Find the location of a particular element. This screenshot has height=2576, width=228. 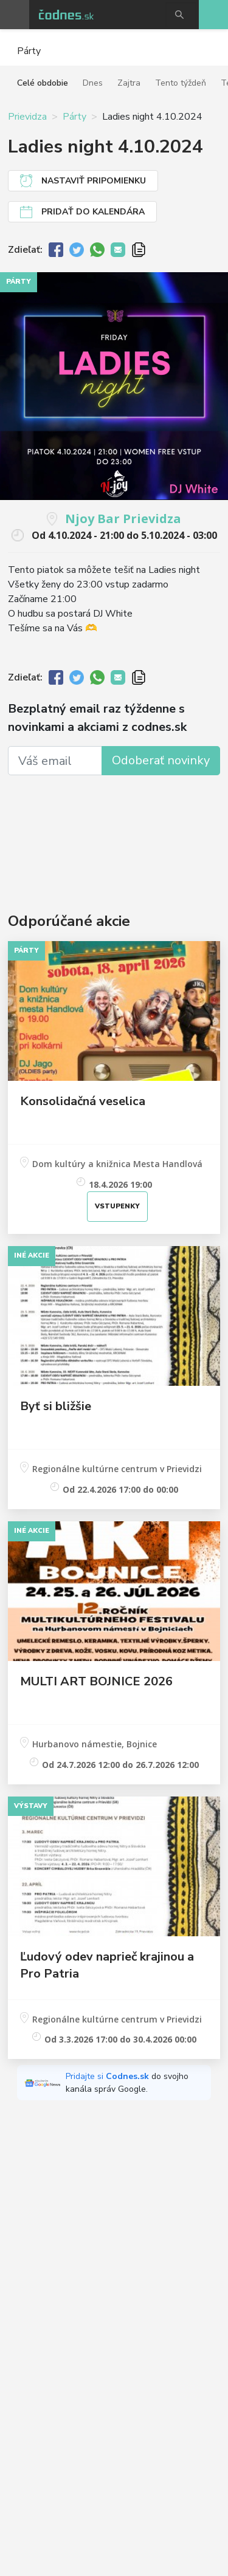

Njoy Bar Prievidza is located at coordinates (123, 518).